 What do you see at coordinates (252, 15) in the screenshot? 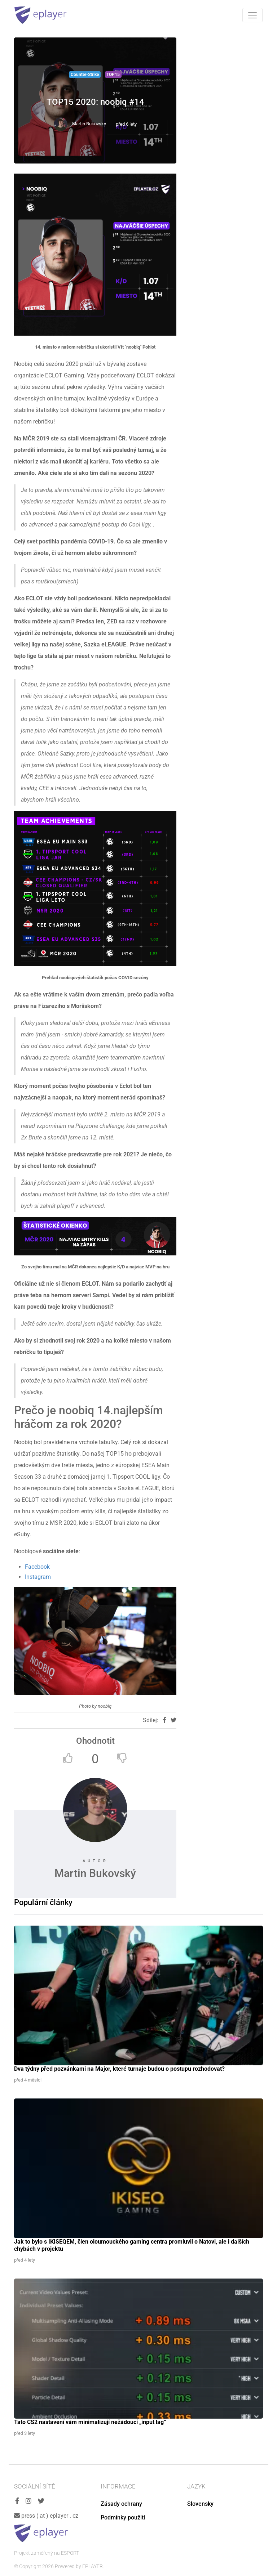
I see `[Toggle navigation]` at bounding box center [252, 15].